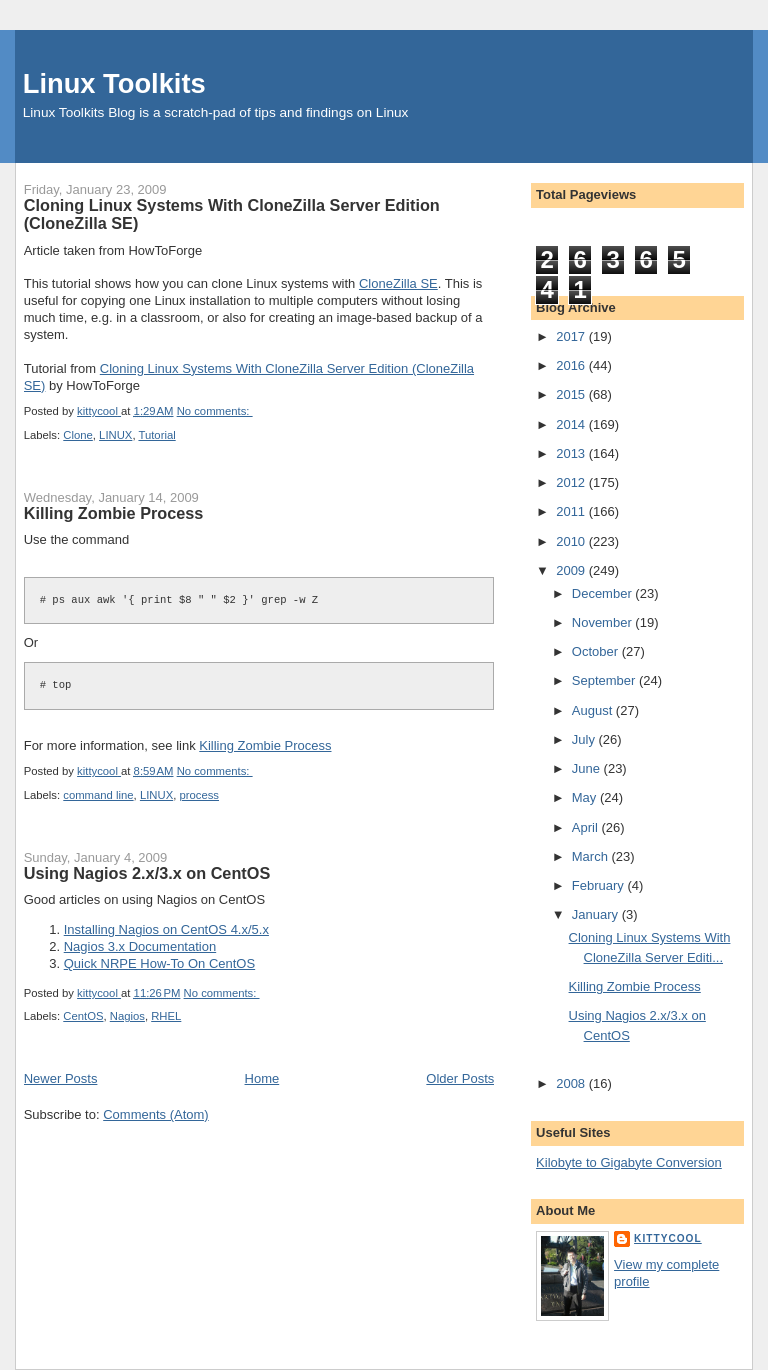  What do you see at coordinates (572, 453) in the screenshot?
I see `2013` at bounding box center [572, 453].